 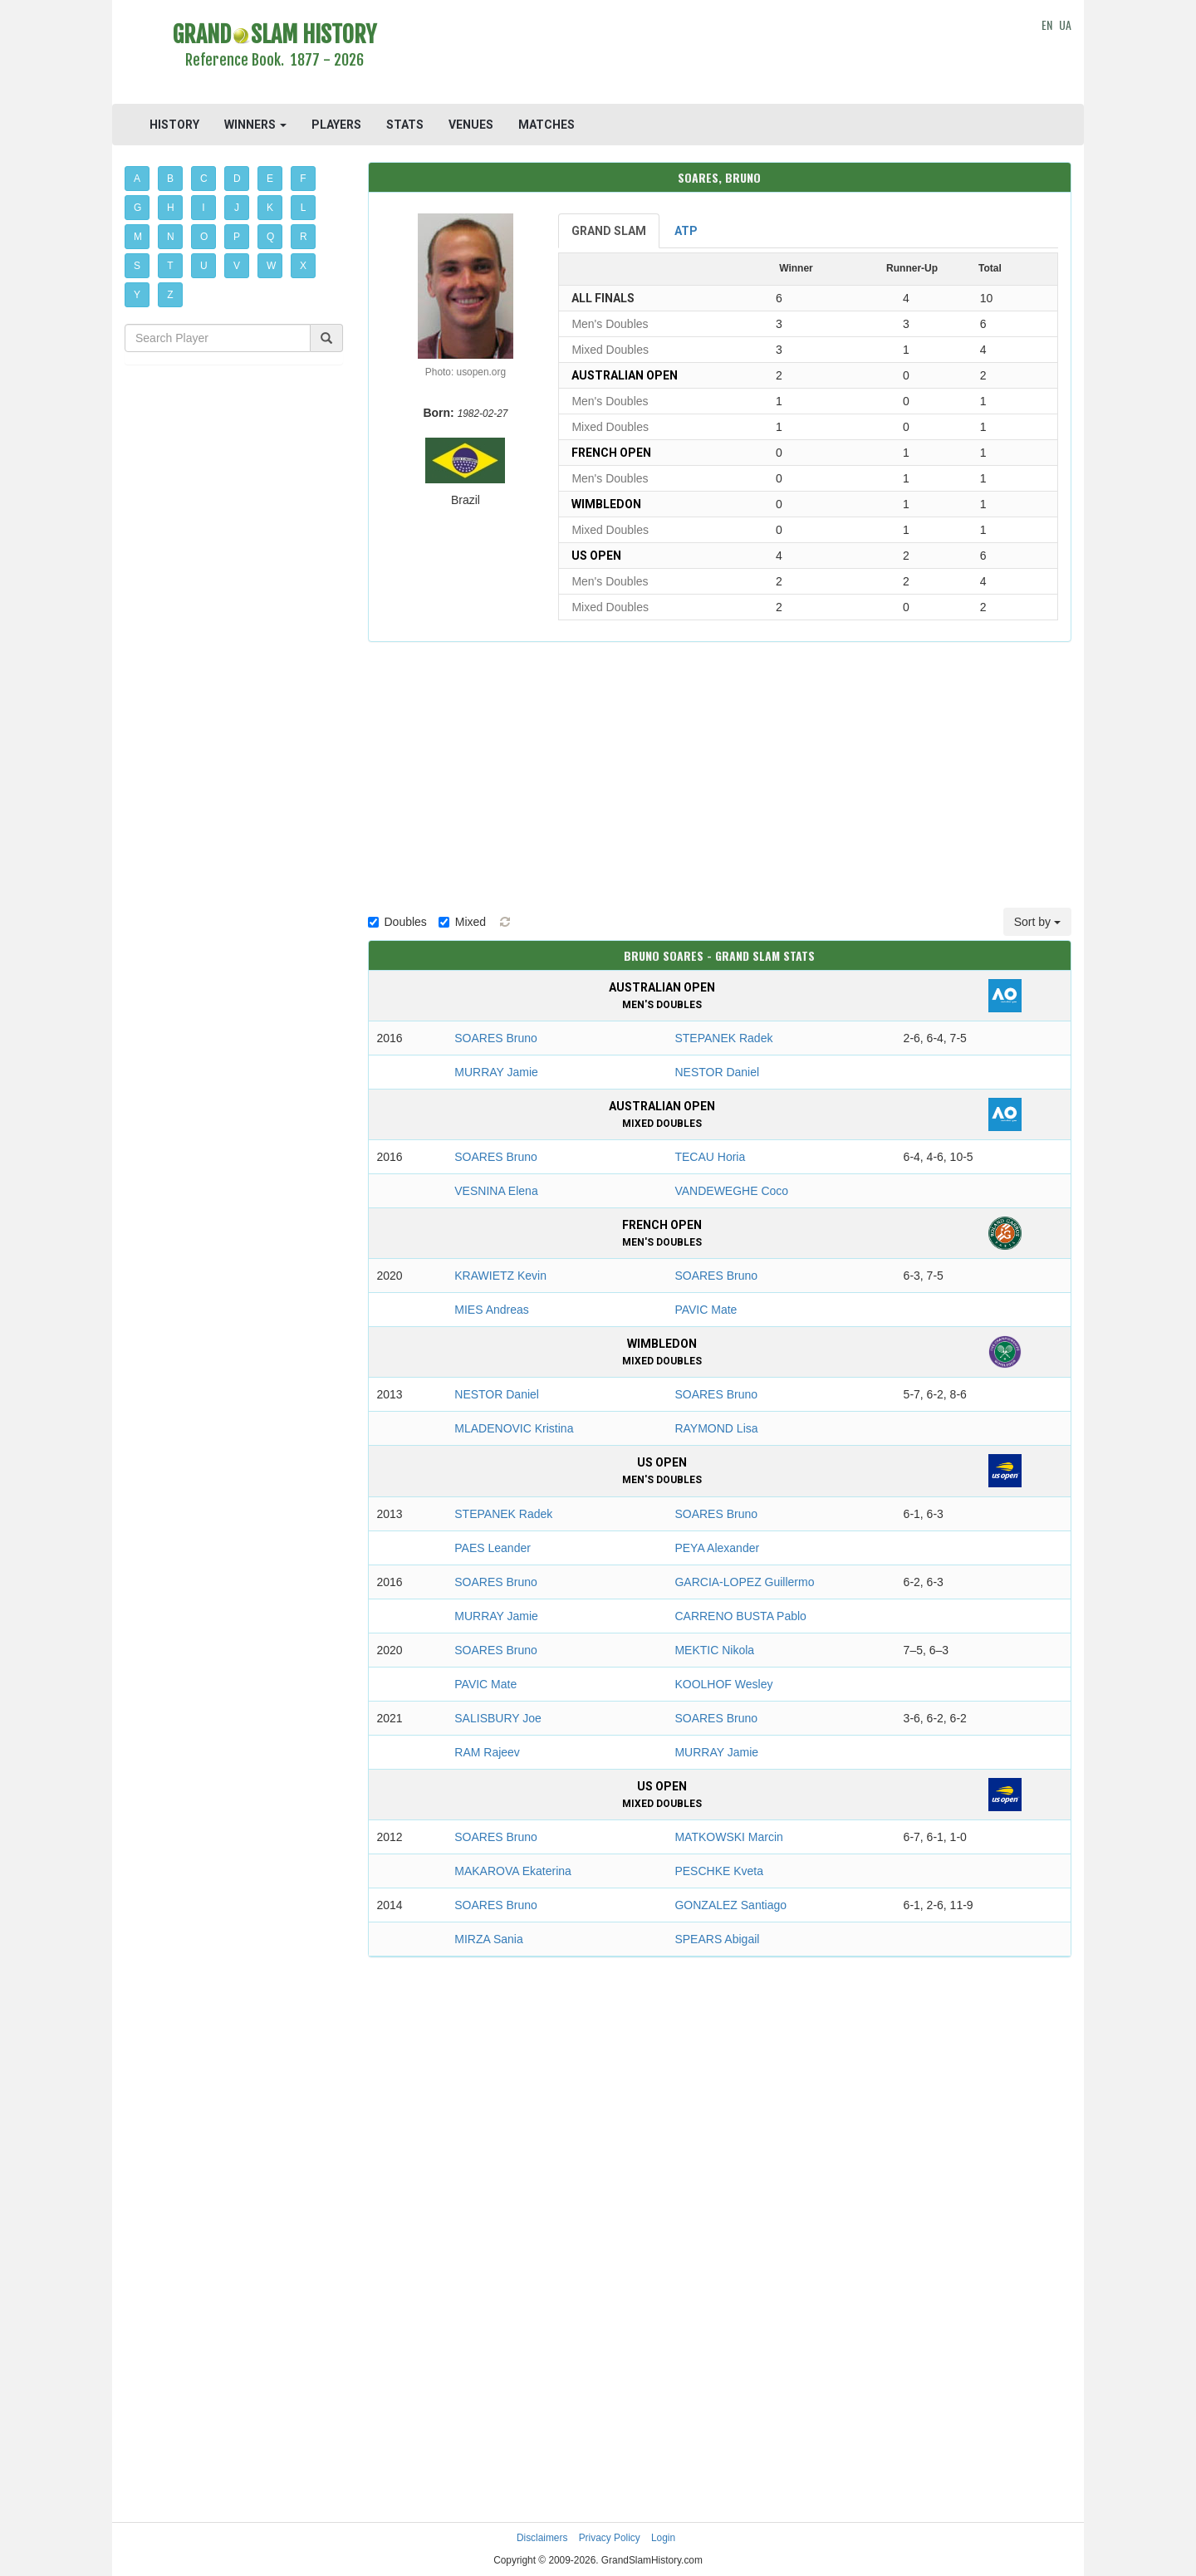 What do you see at coordinates (731, 1190) in the screenshot?
I see `VANDEWEGHE Coco` at bounding box center [731, 1190].